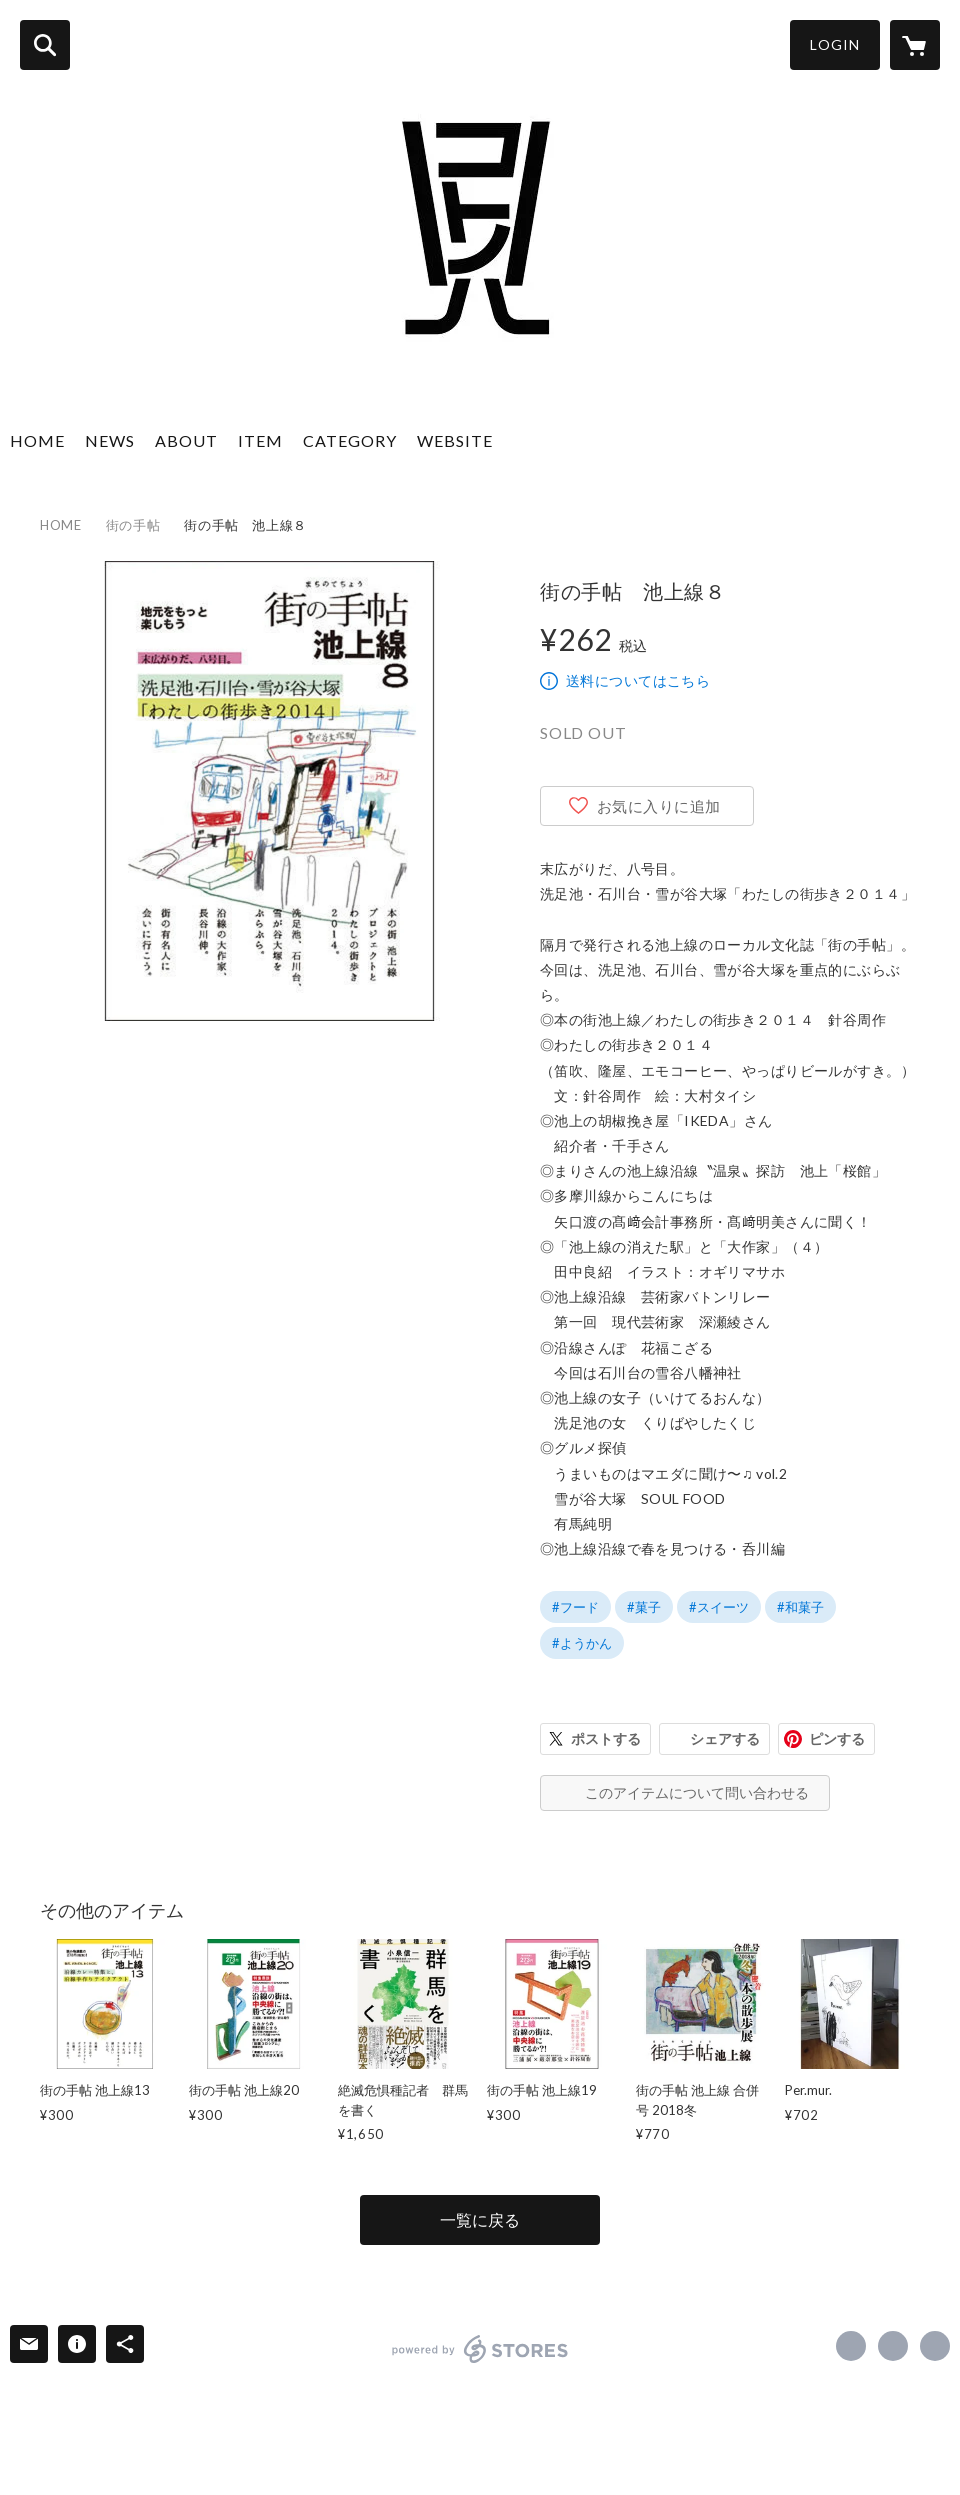 The image size is (960, 2495). I want to click on WEBSITE, so click(455, 440).